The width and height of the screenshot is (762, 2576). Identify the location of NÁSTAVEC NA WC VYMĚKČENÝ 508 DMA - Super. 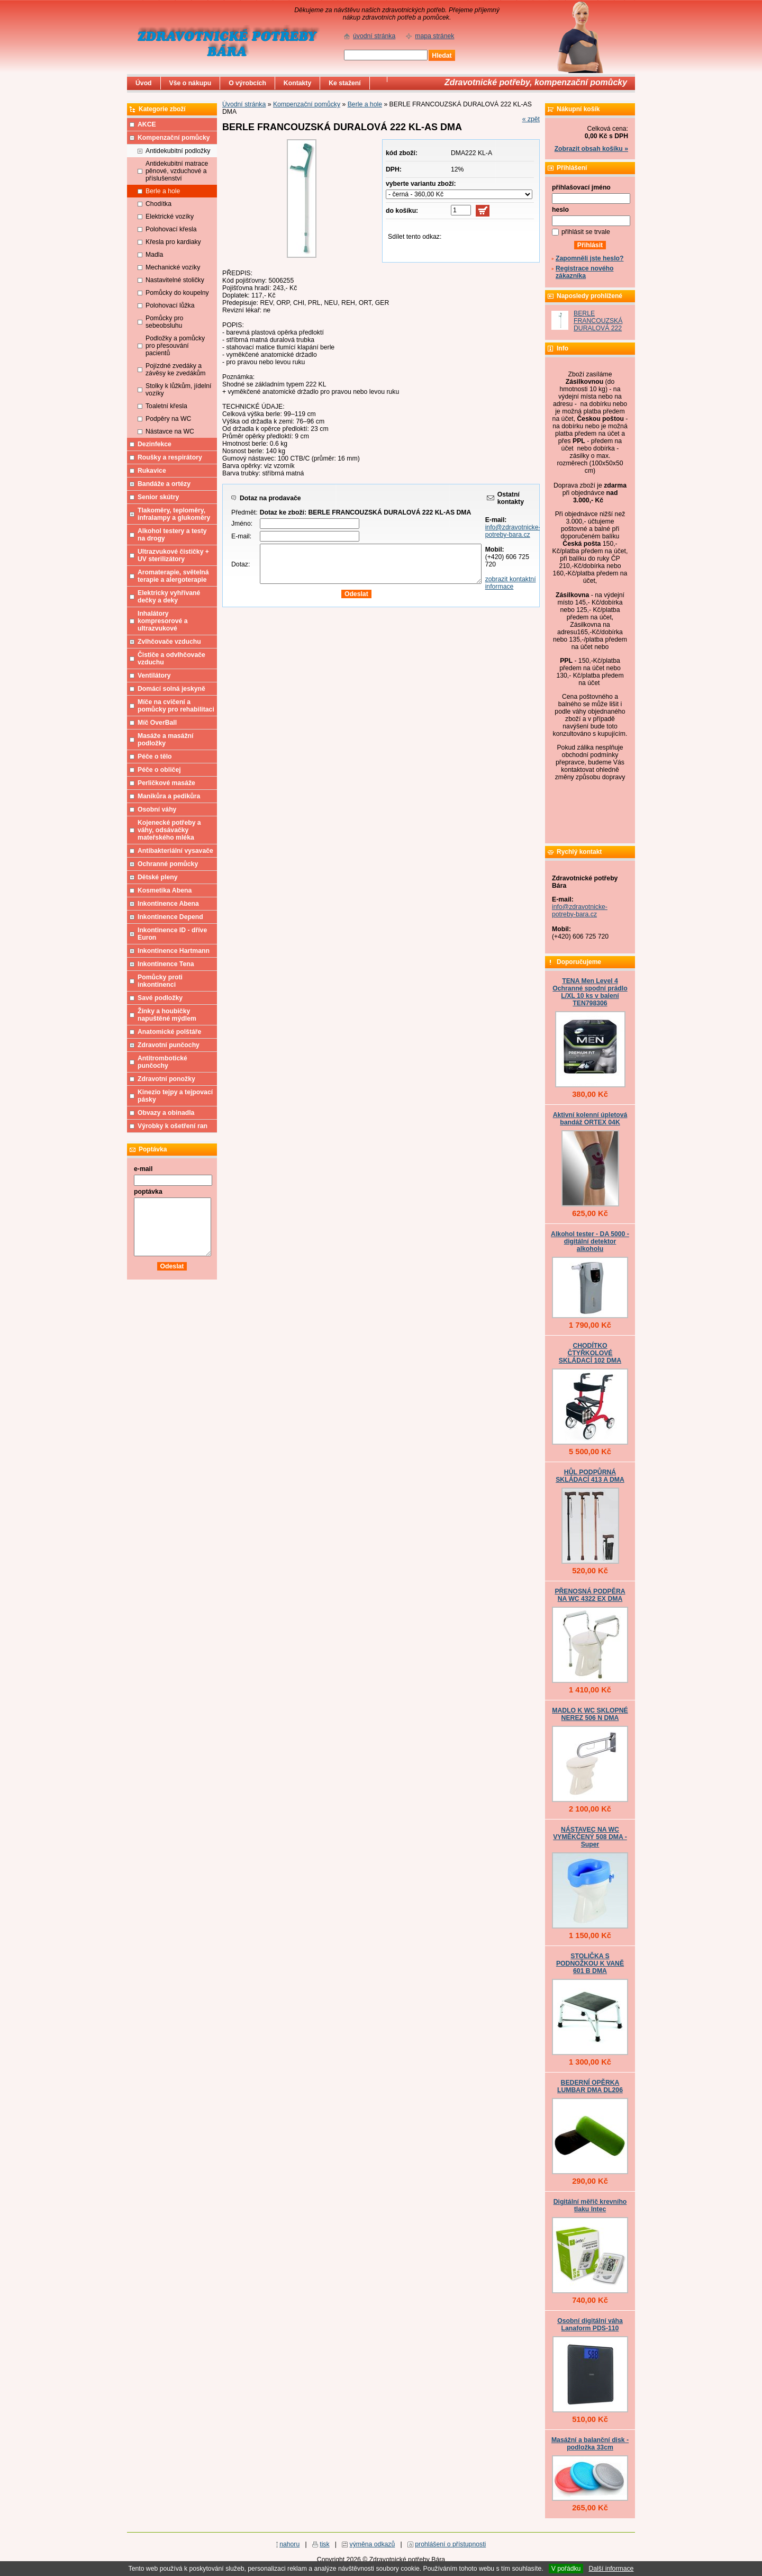
(590, 1837).